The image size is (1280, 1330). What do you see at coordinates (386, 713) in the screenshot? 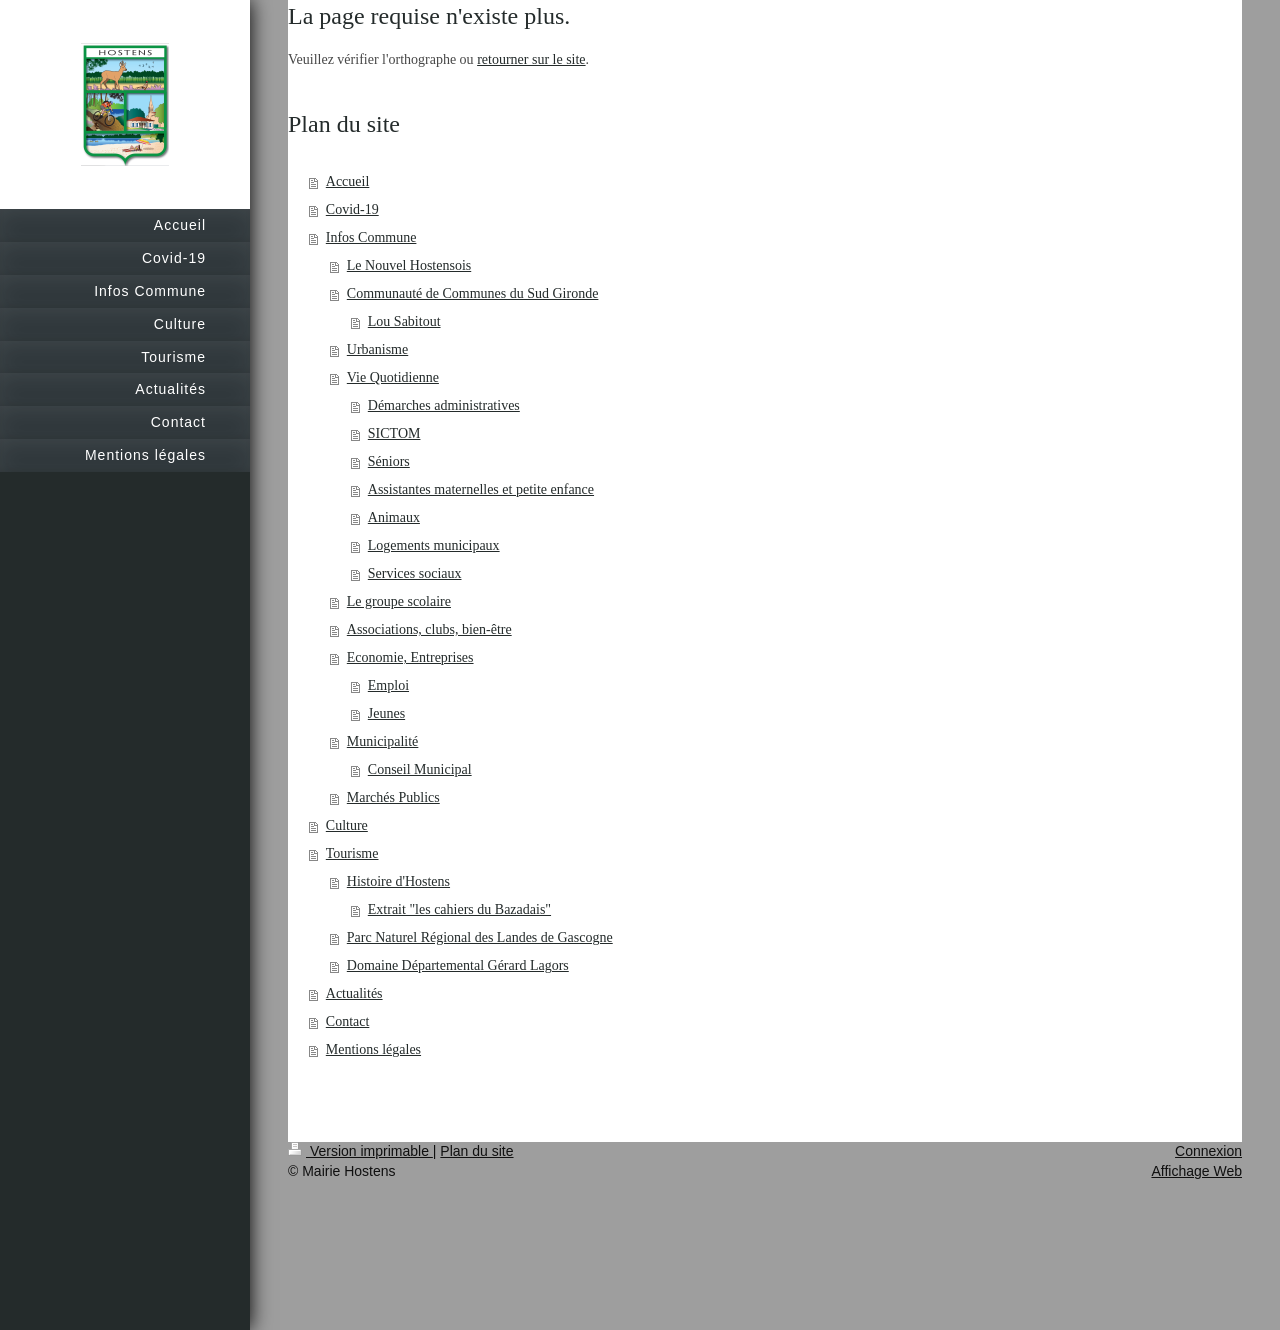
I see `Jeunes` at bounding box center [386, 713].